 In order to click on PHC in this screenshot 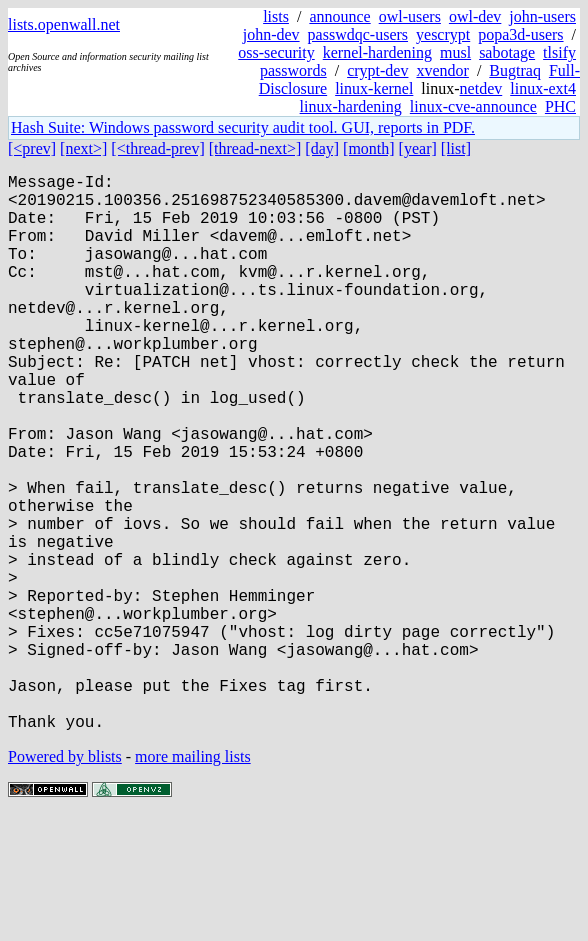, I will do `click(560, 106)`.